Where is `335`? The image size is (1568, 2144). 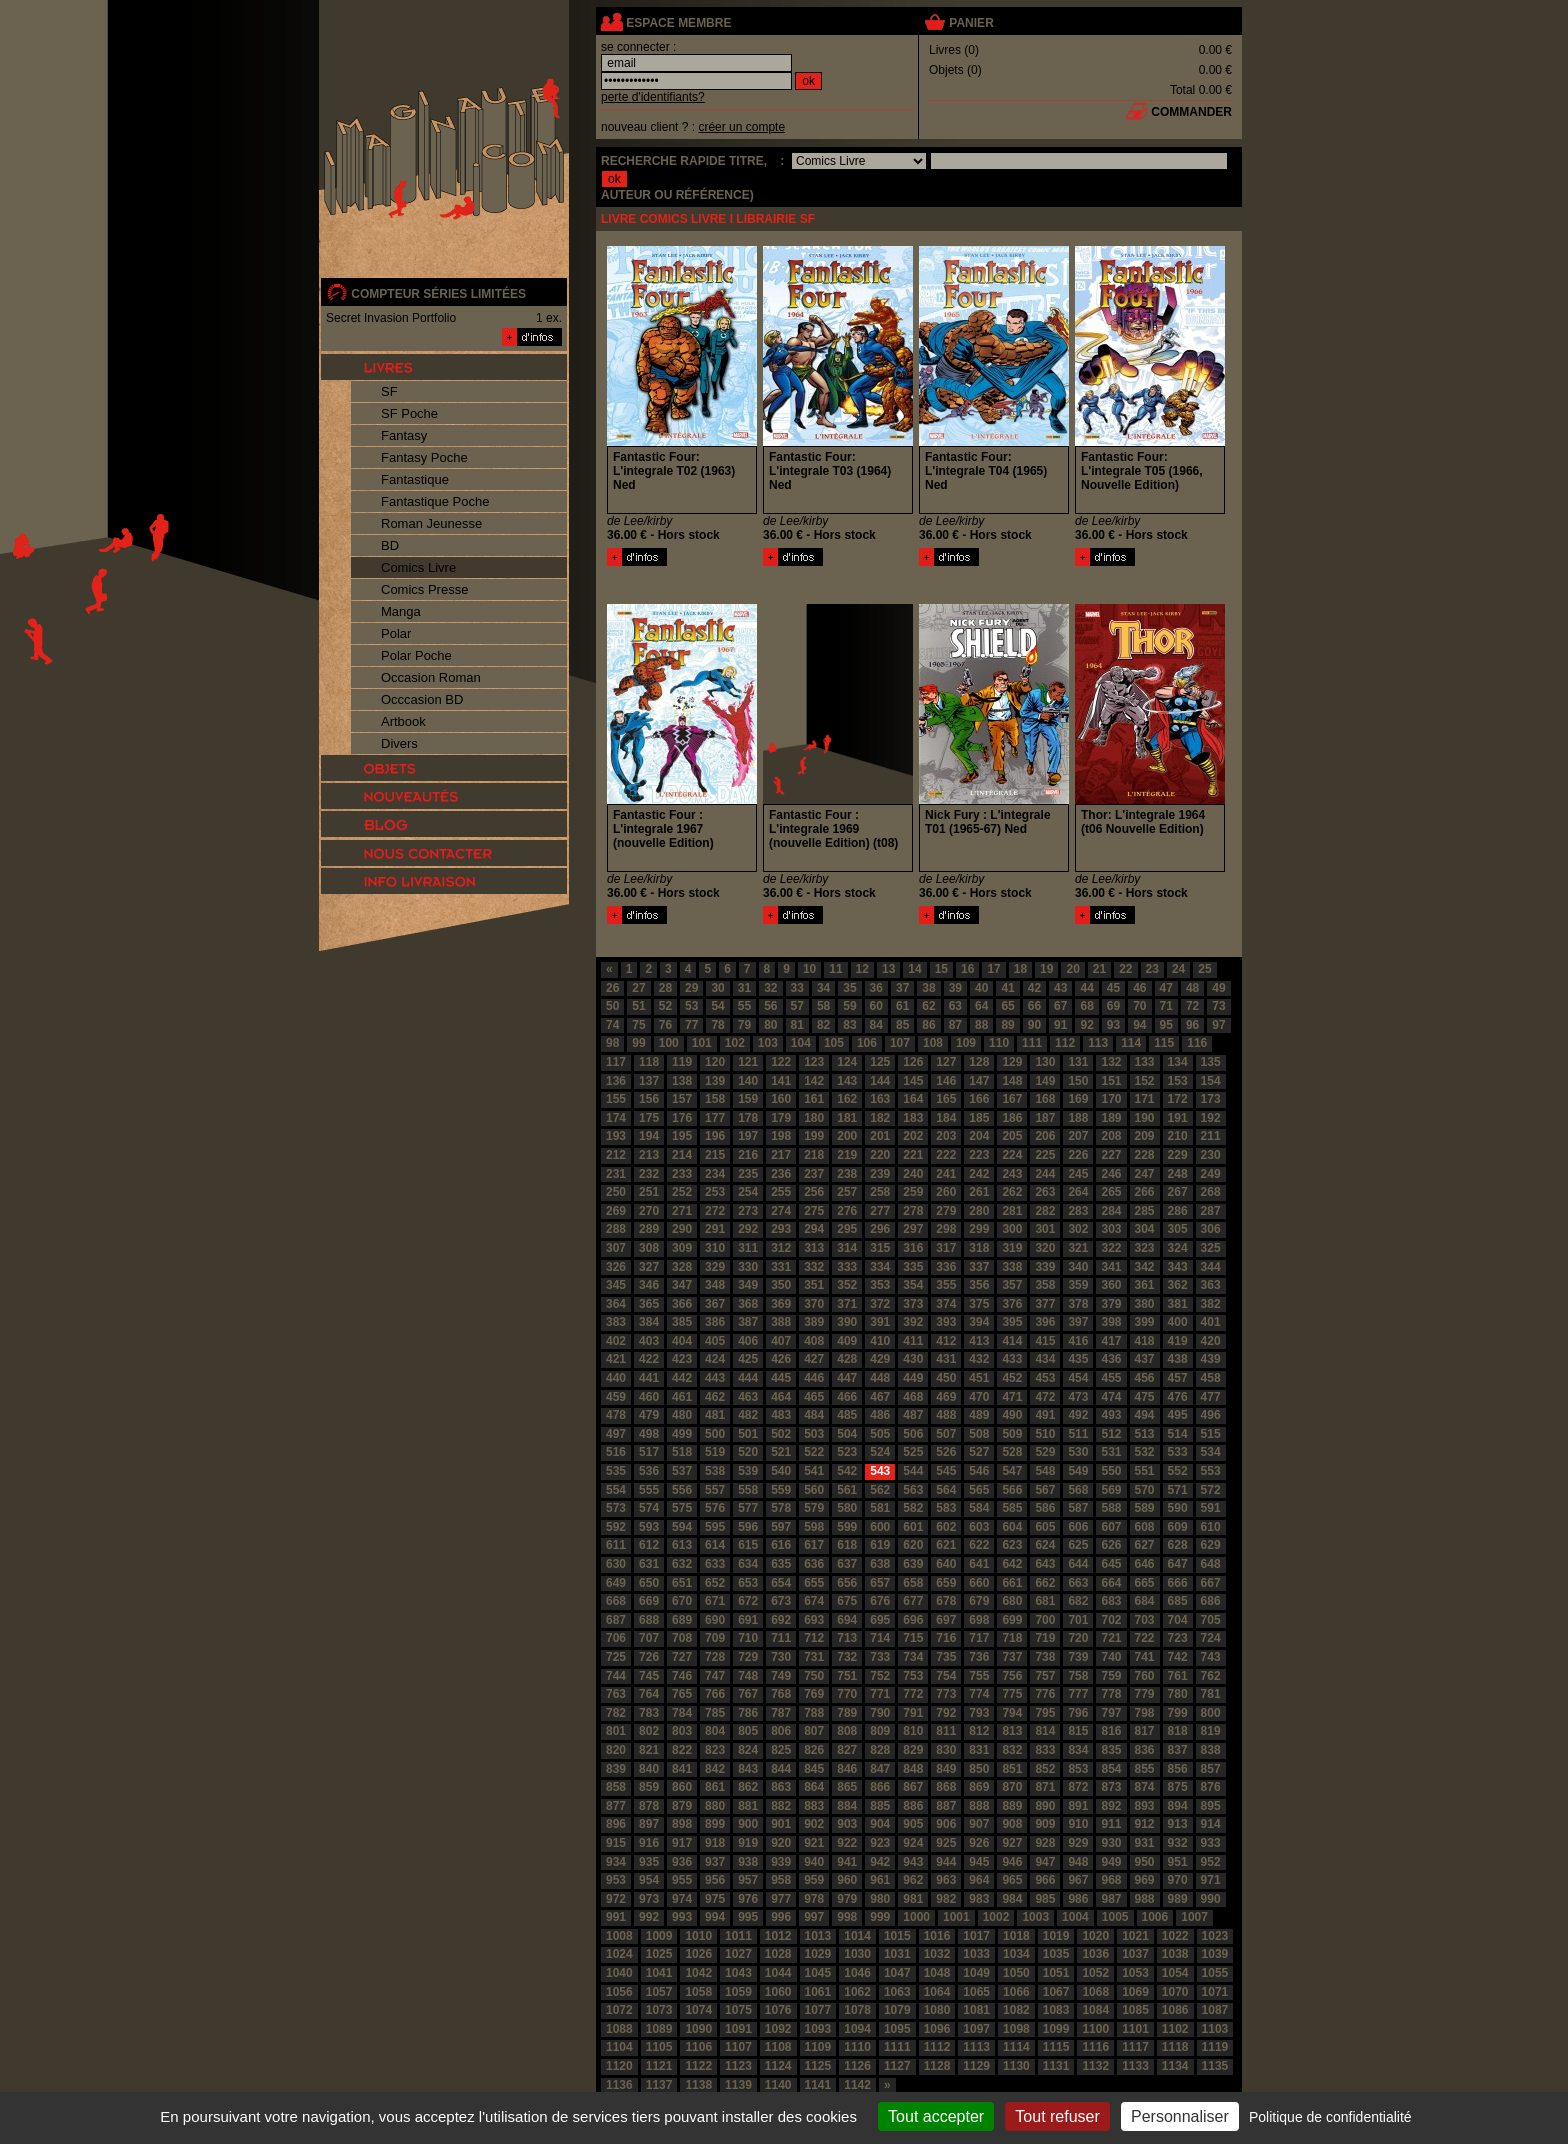
335 is located at coordinates (913, 1267).